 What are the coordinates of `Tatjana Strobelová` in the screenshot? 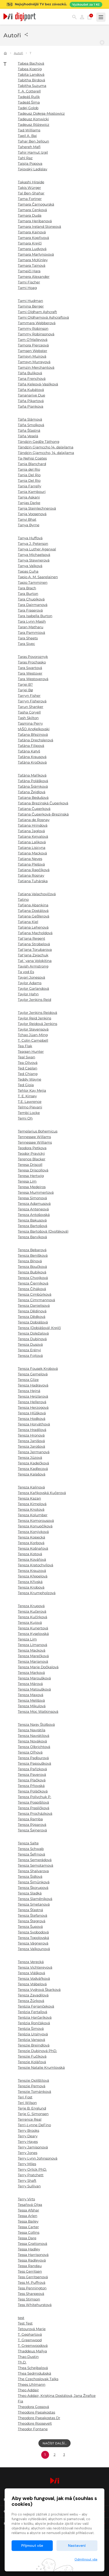 It's located at (34, 944).